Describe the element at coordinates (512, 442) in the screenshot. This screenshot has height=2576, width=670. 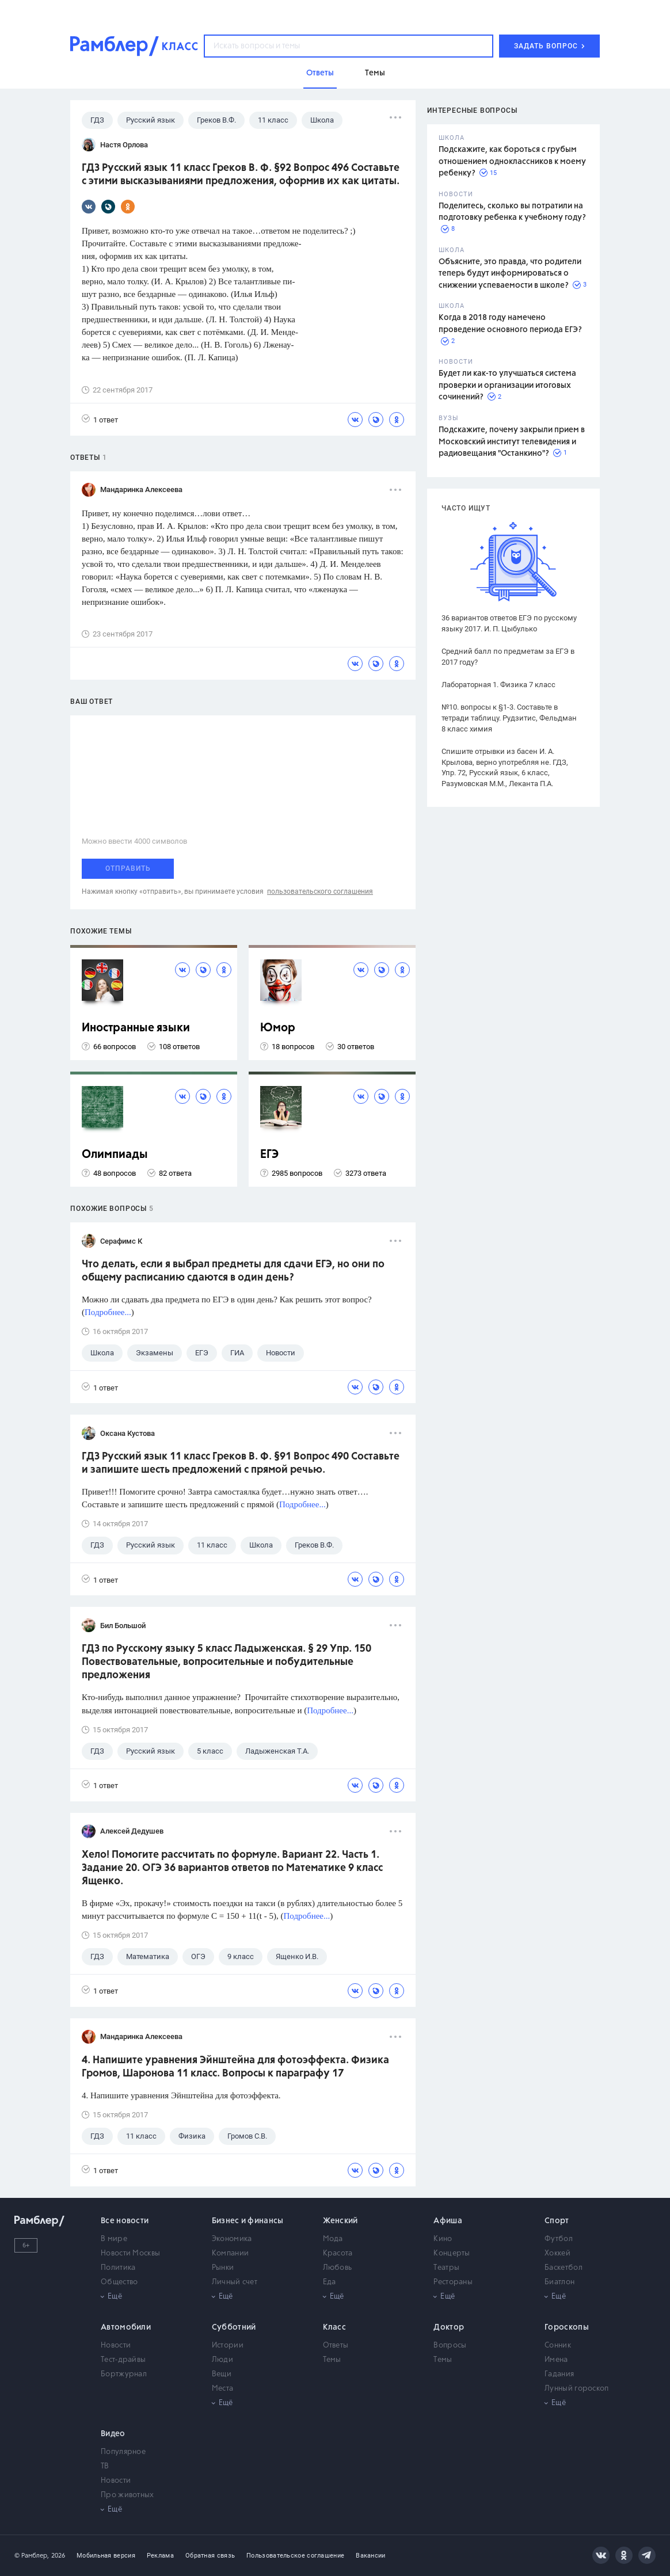
I see `Подскажите, почему закрыли прием в Московский институт телевидения и радиовещания "Останкино"?` at that location.